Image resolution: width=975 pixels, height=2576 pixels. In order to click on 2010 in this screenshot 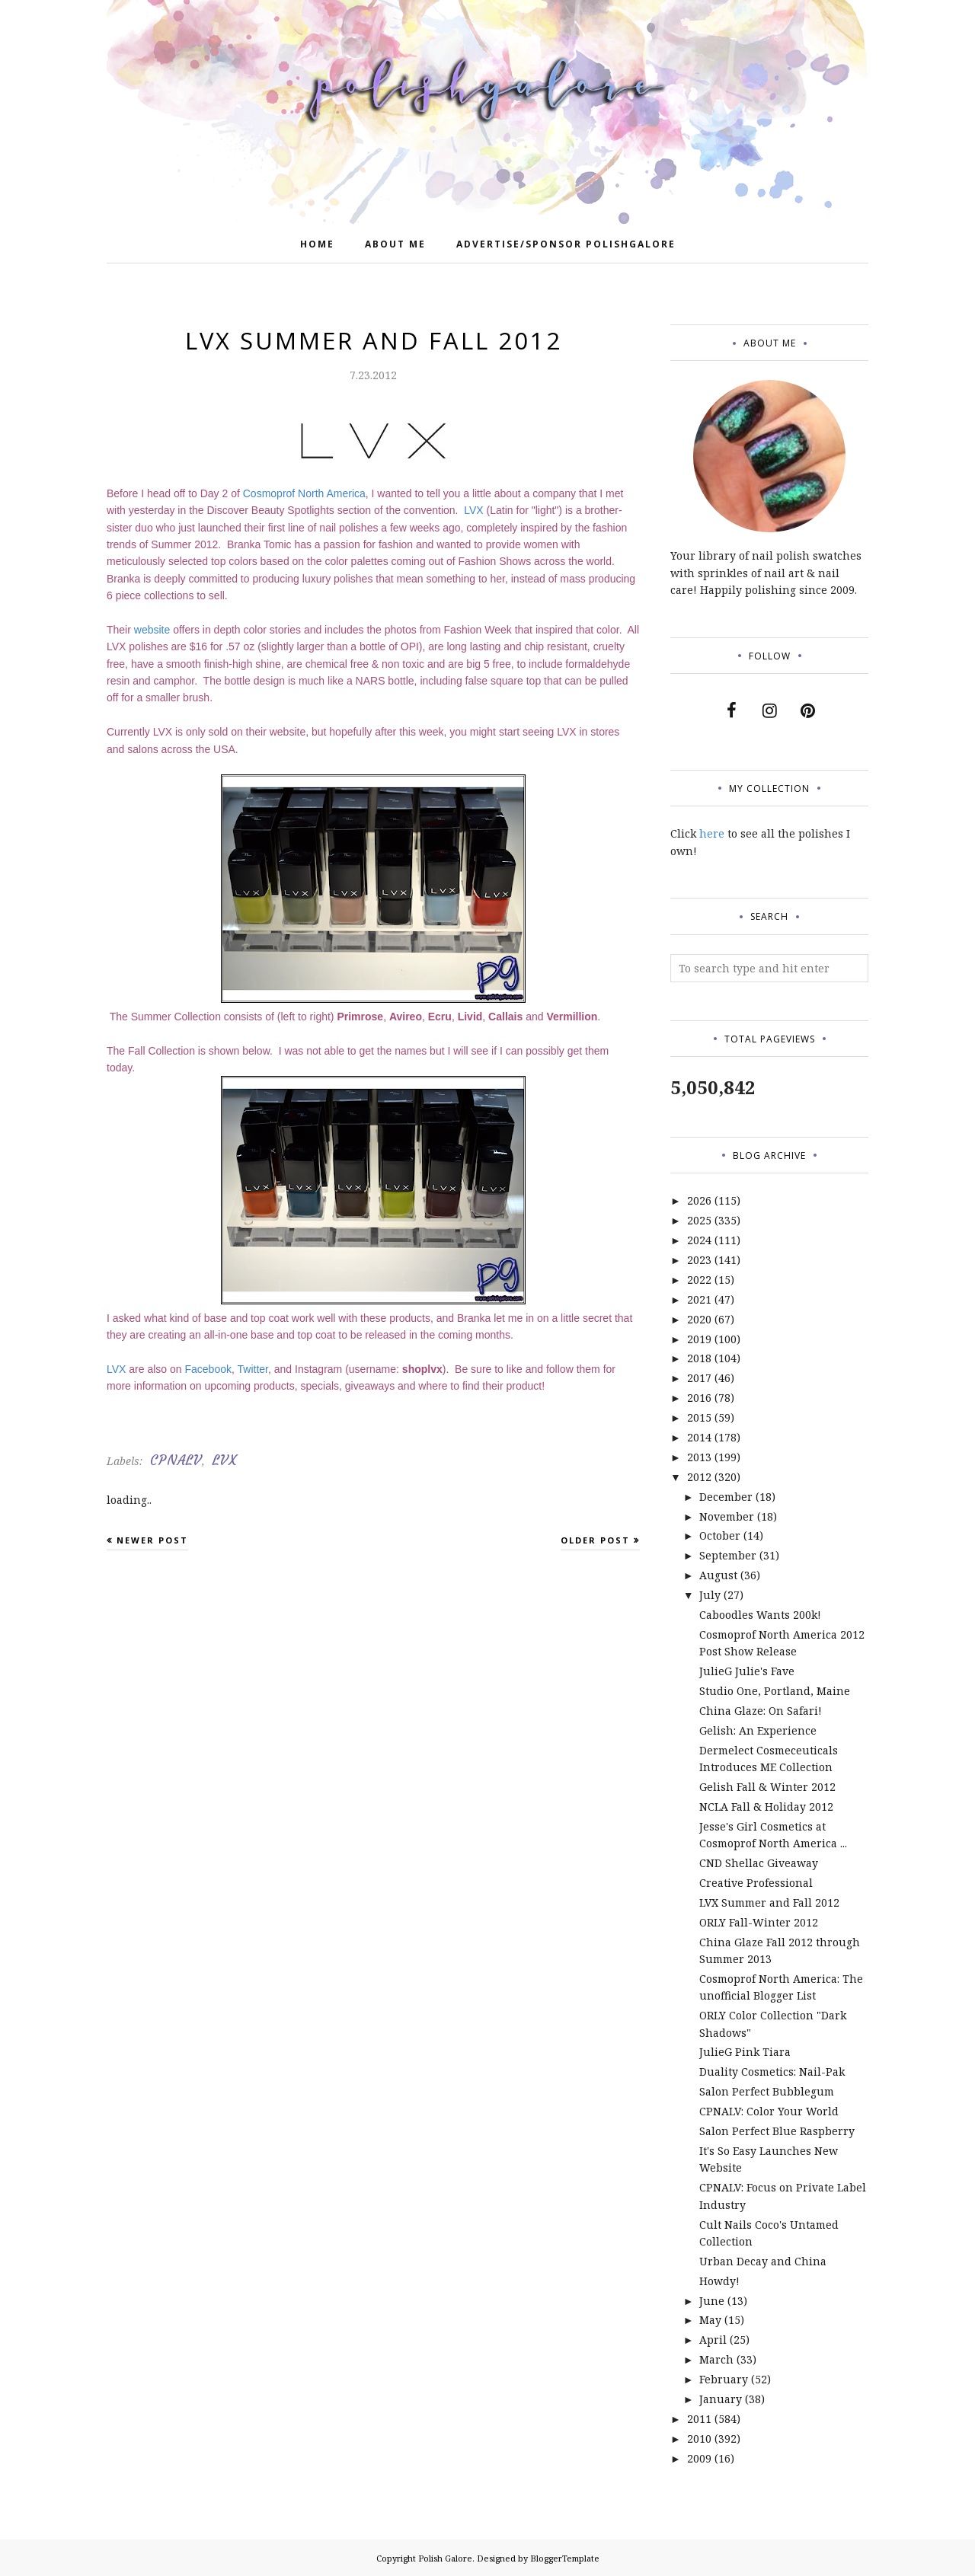, I will do `click(699, 2438)`.